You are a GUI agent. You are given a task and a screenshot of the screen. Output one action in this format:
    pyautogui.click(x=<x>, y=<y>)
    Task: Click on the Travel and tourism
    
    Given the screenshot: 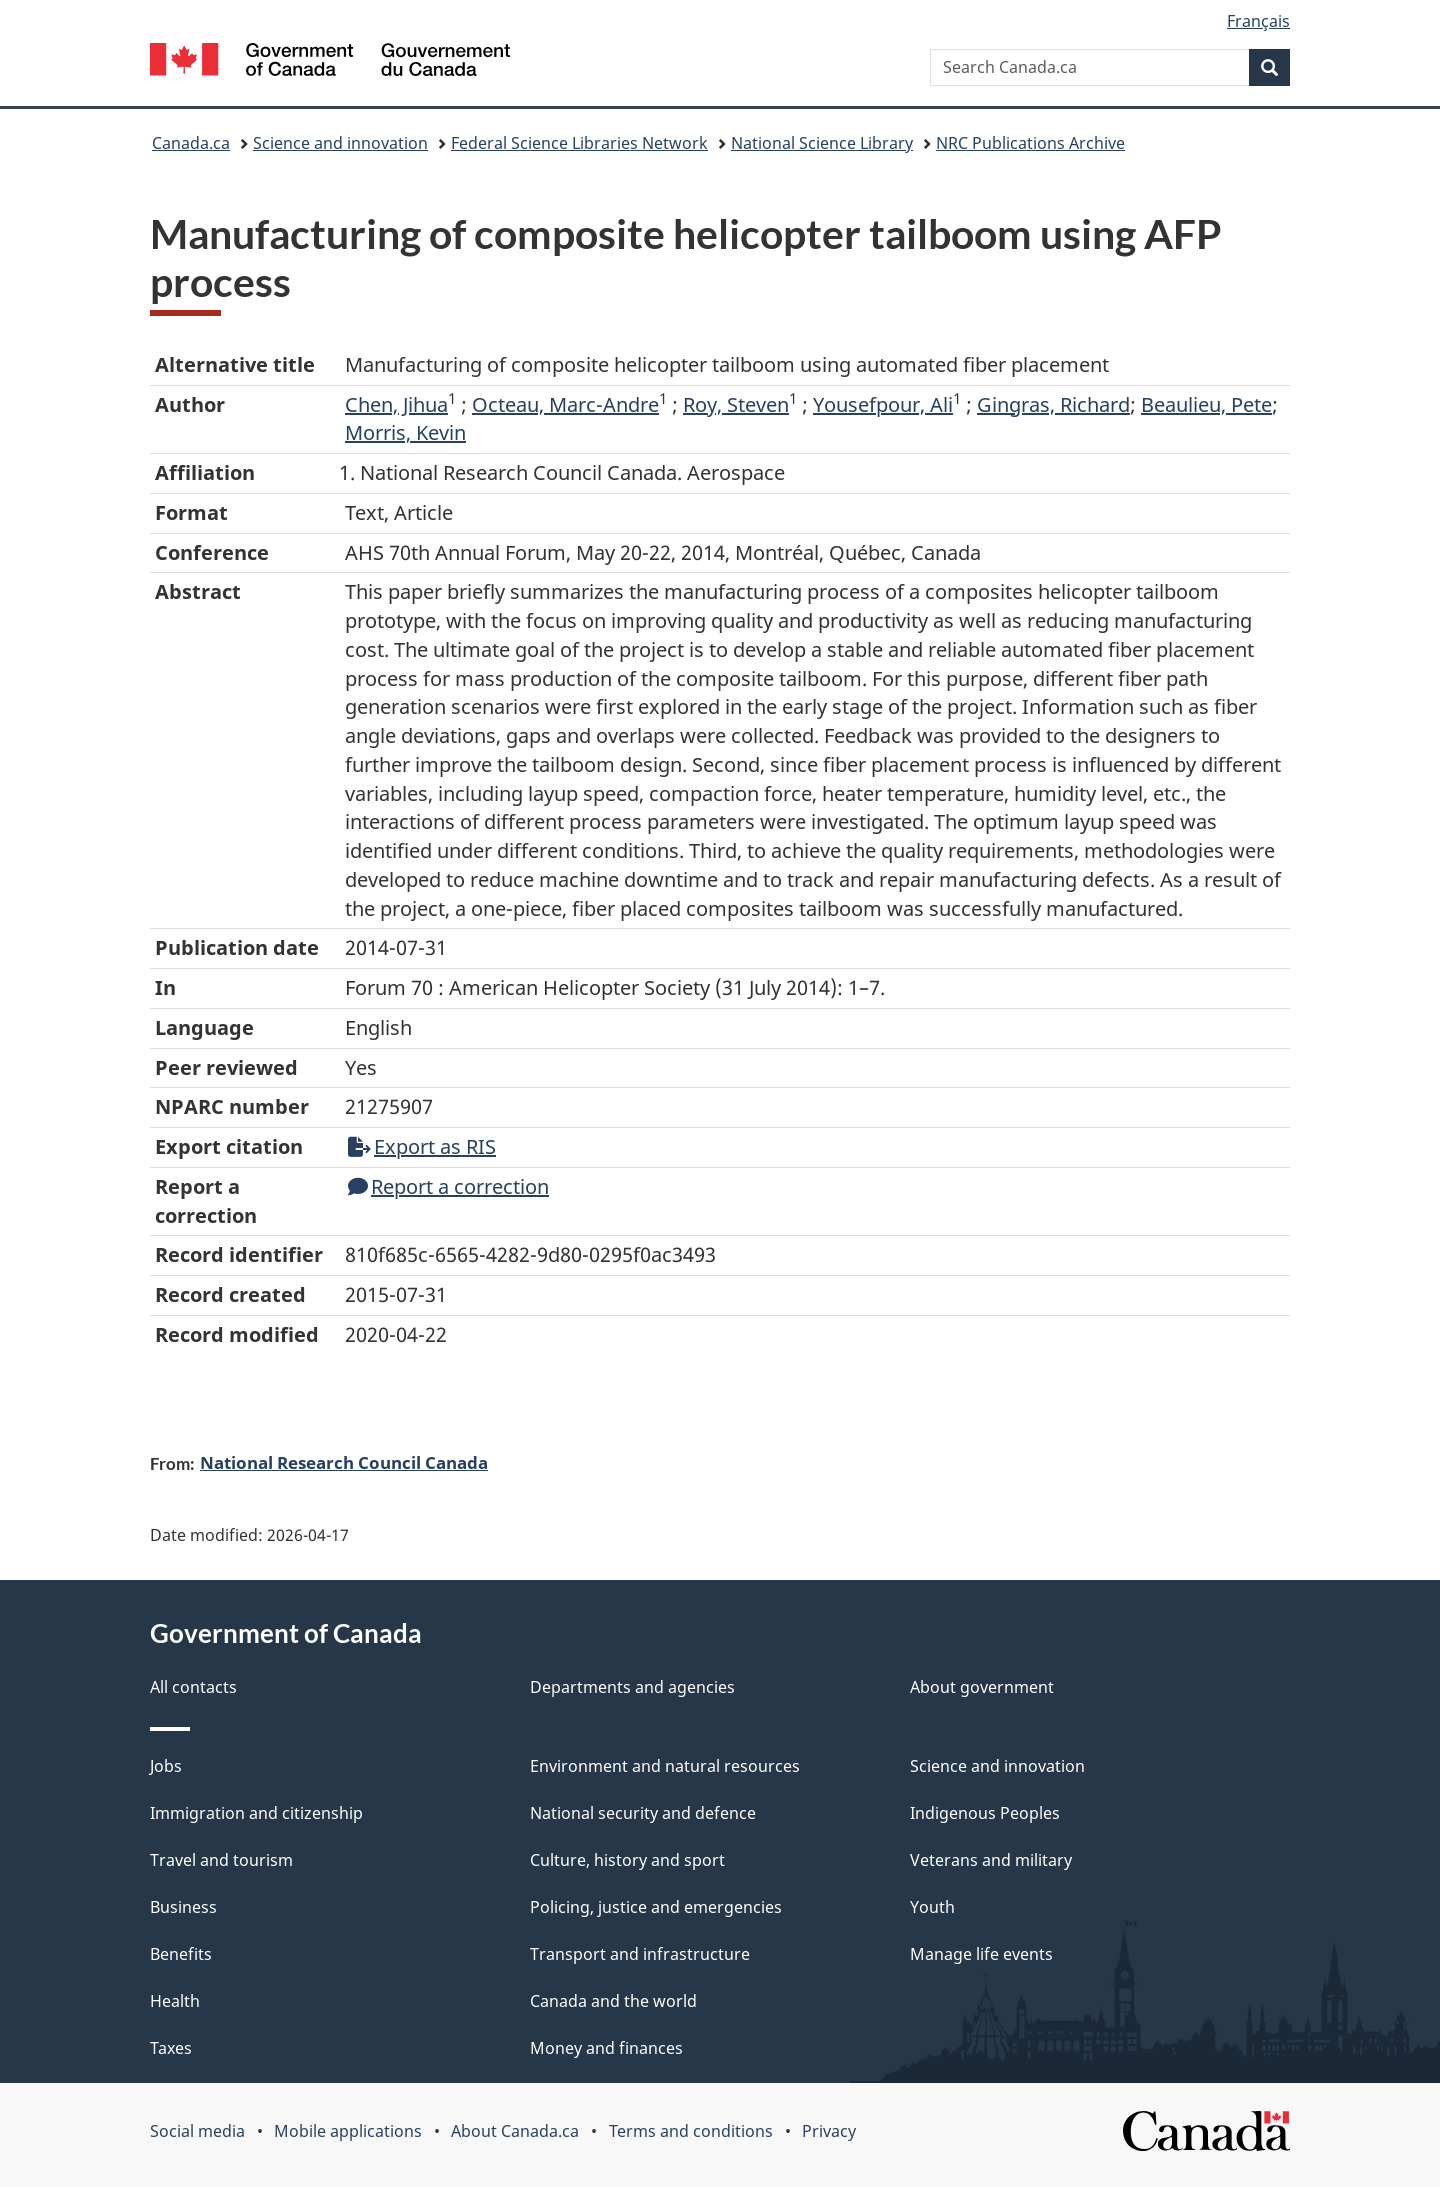 What is the action you would take?
    pyautogui.click(x=221, y=1860)
    